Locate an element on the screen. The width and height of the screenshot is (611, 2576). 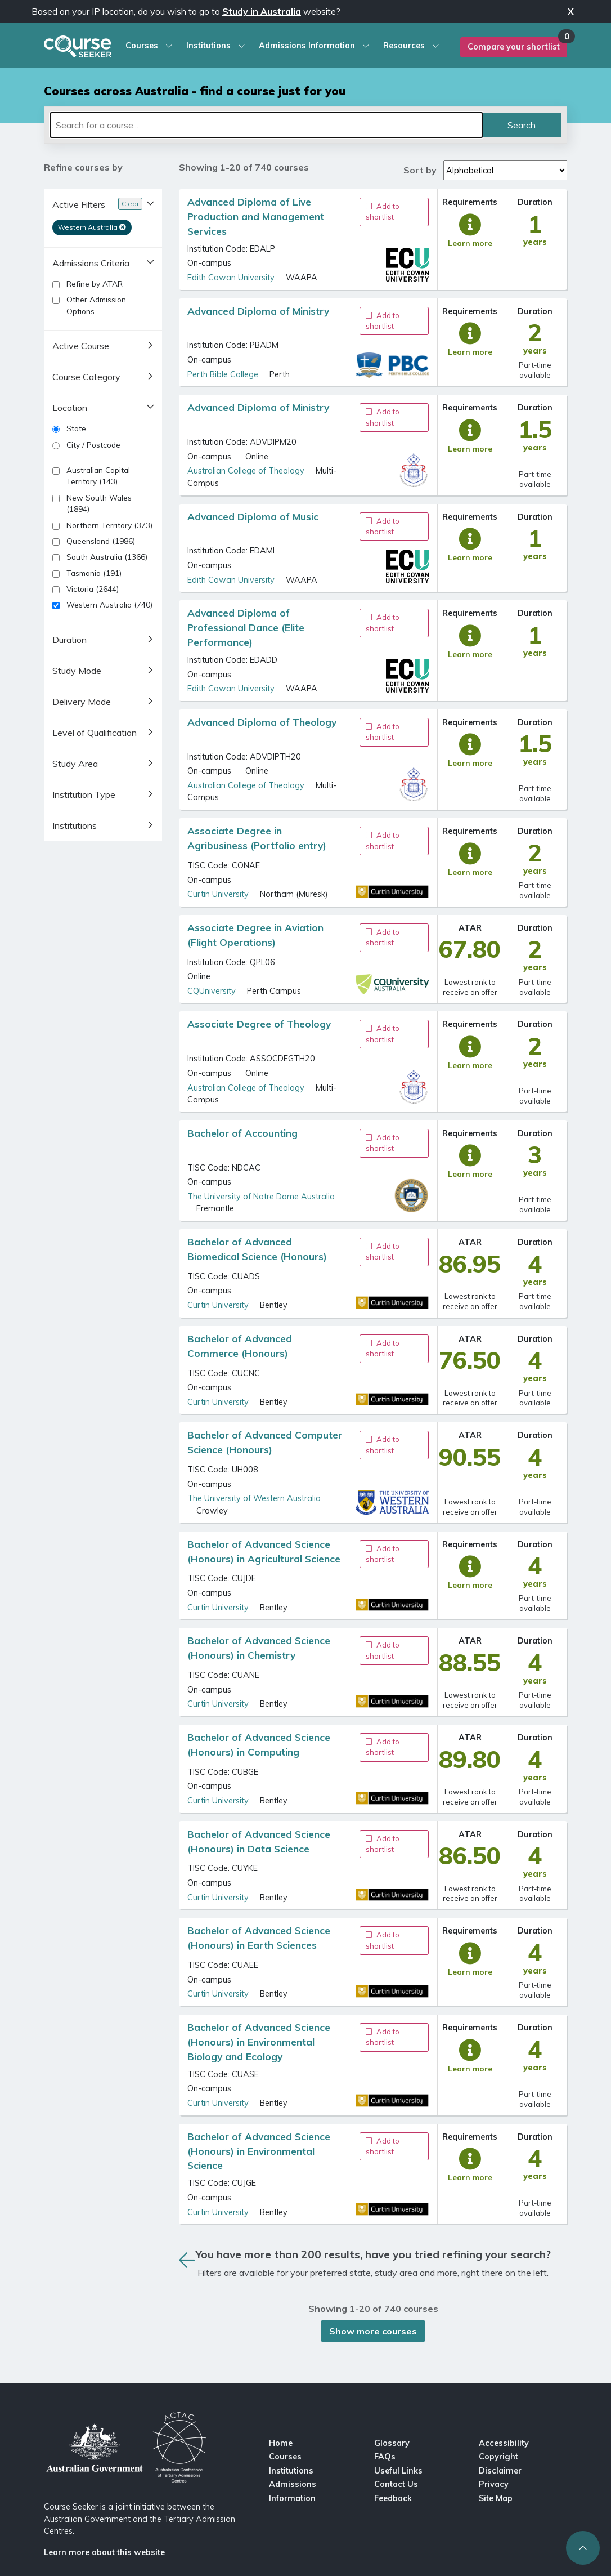
Duration is located at coordinates (69, 639).